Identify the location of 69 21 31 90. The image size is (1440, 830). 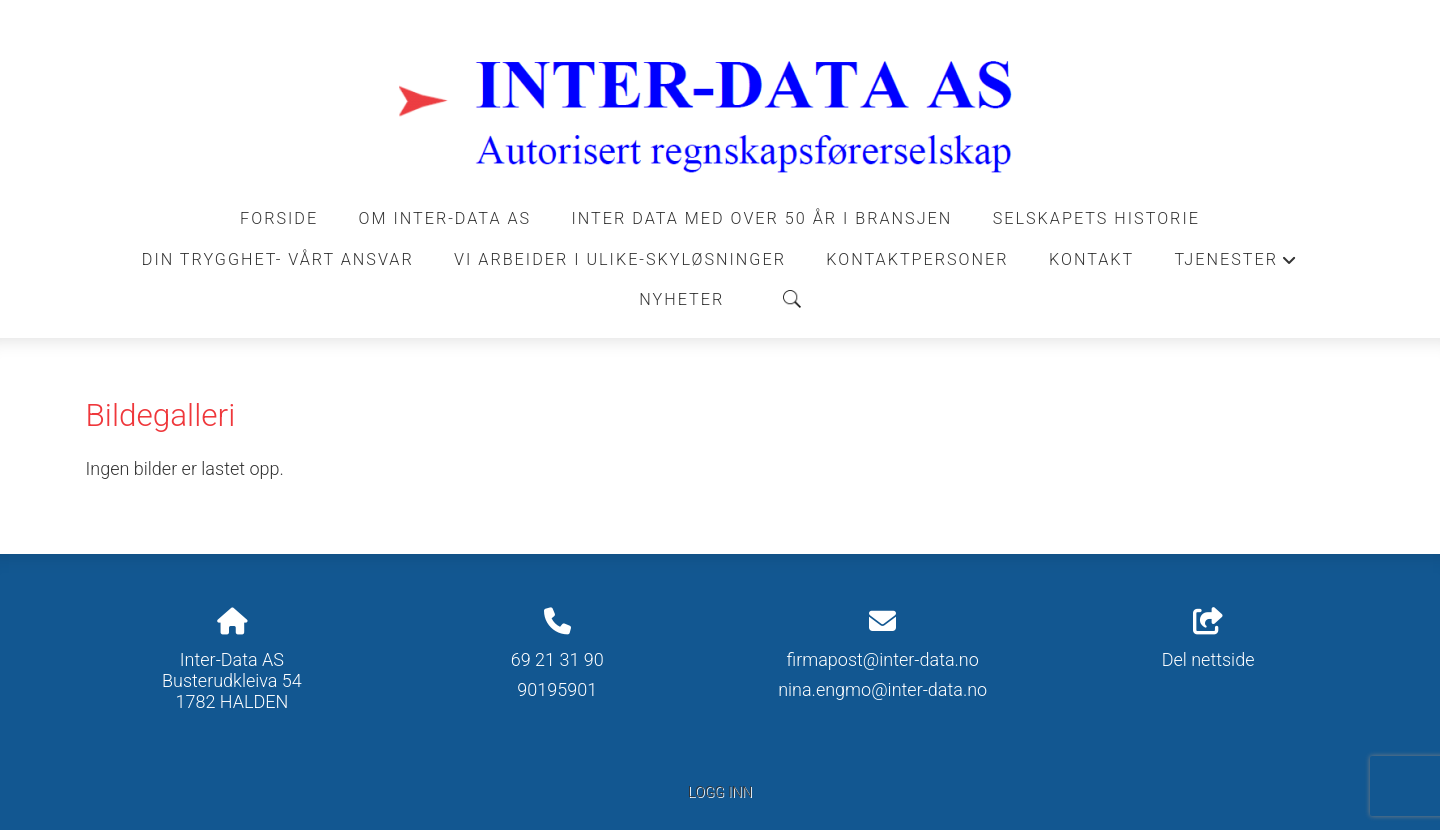
(557, 659).